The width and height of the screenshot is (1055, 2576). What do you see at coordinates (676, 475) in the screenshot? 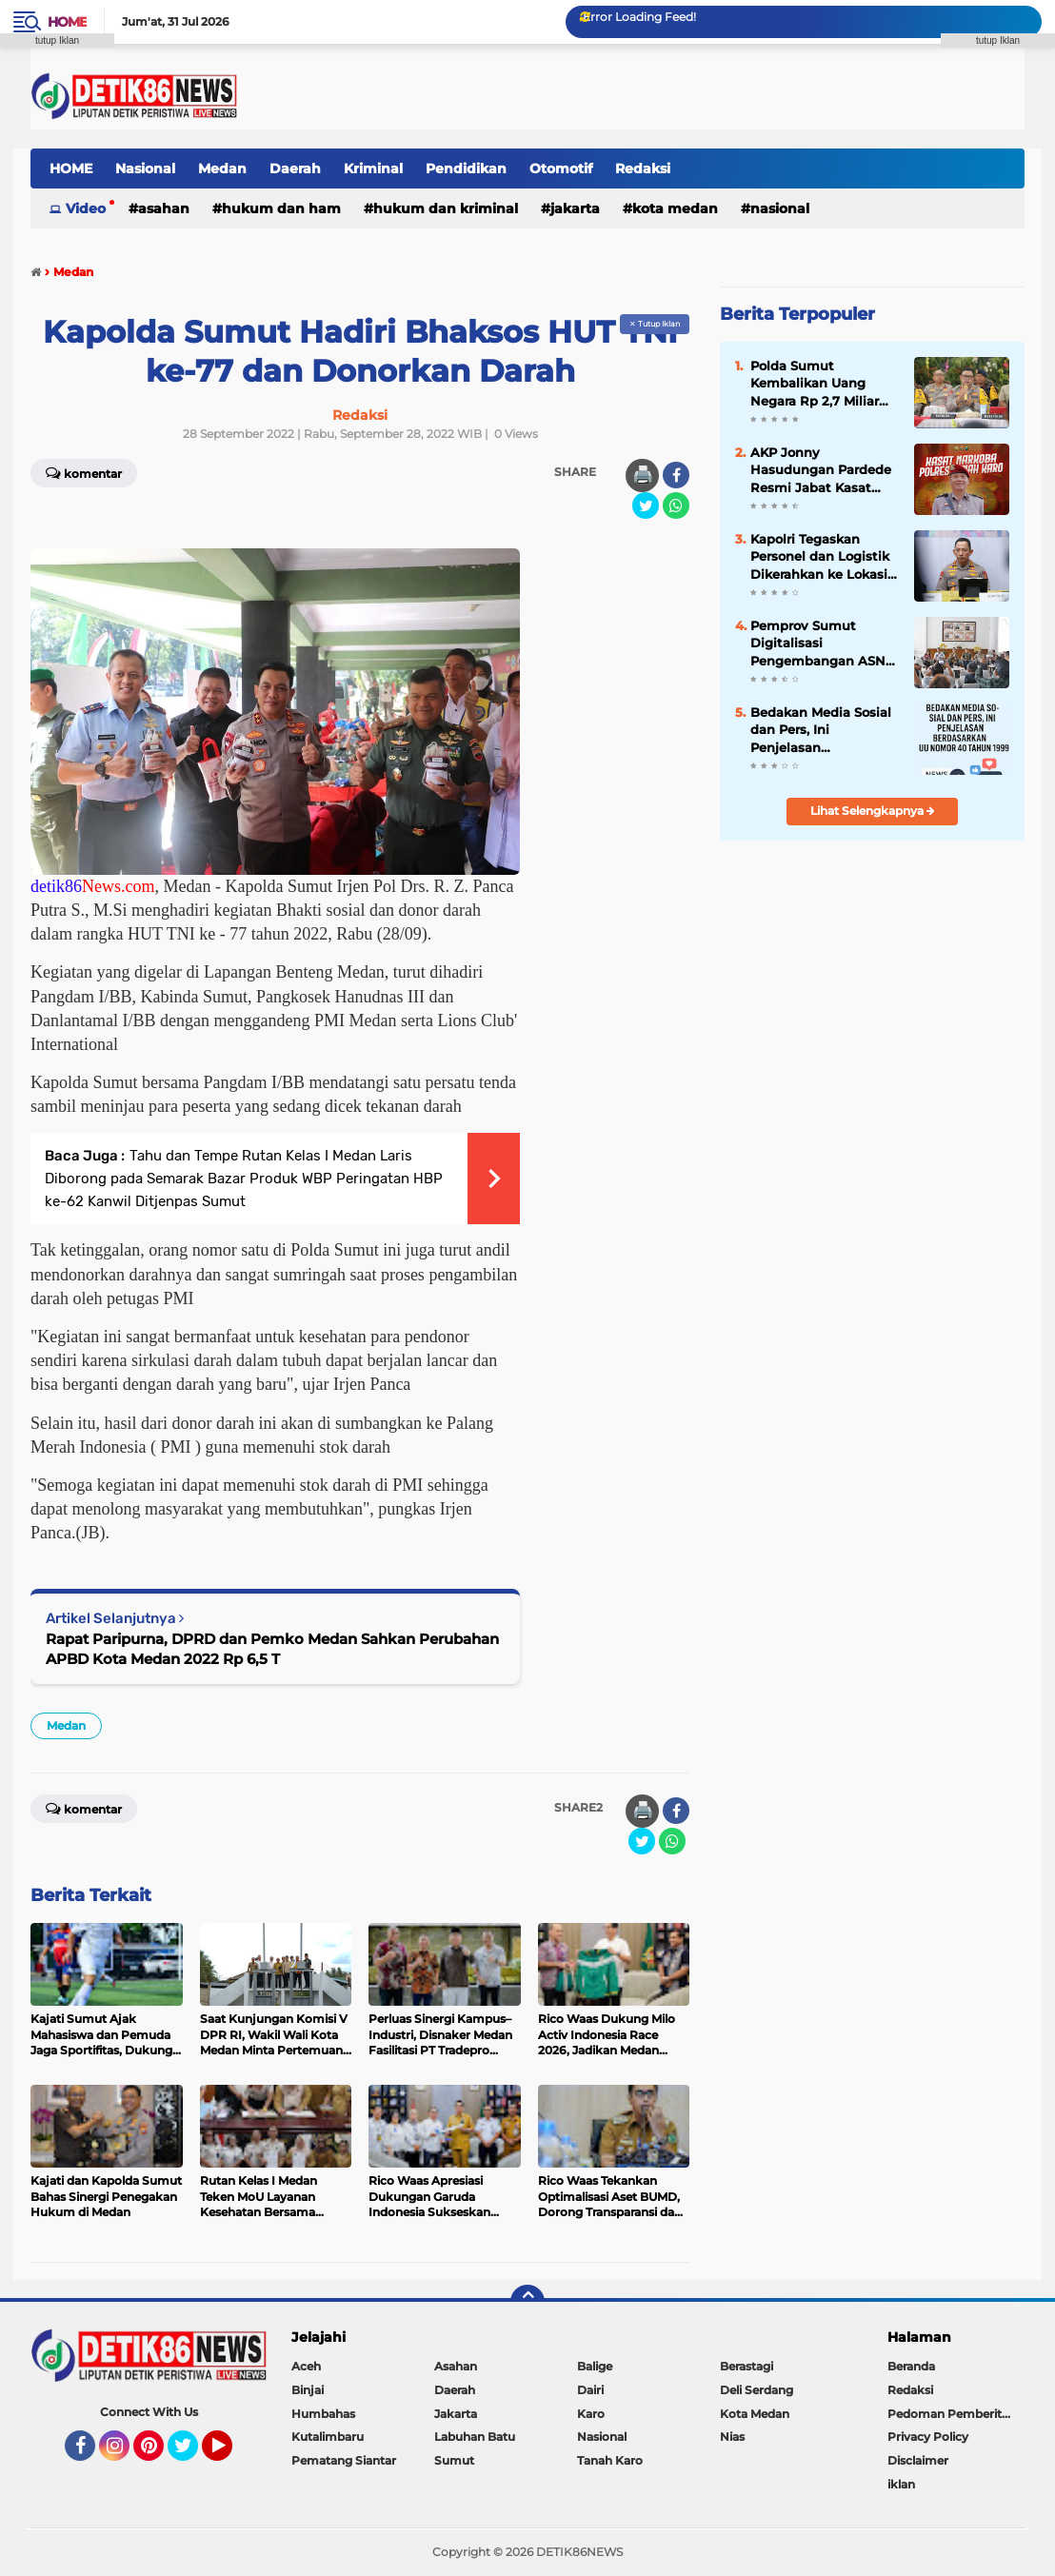
I see `[share-facebook]` at bounding box center [676, 475].